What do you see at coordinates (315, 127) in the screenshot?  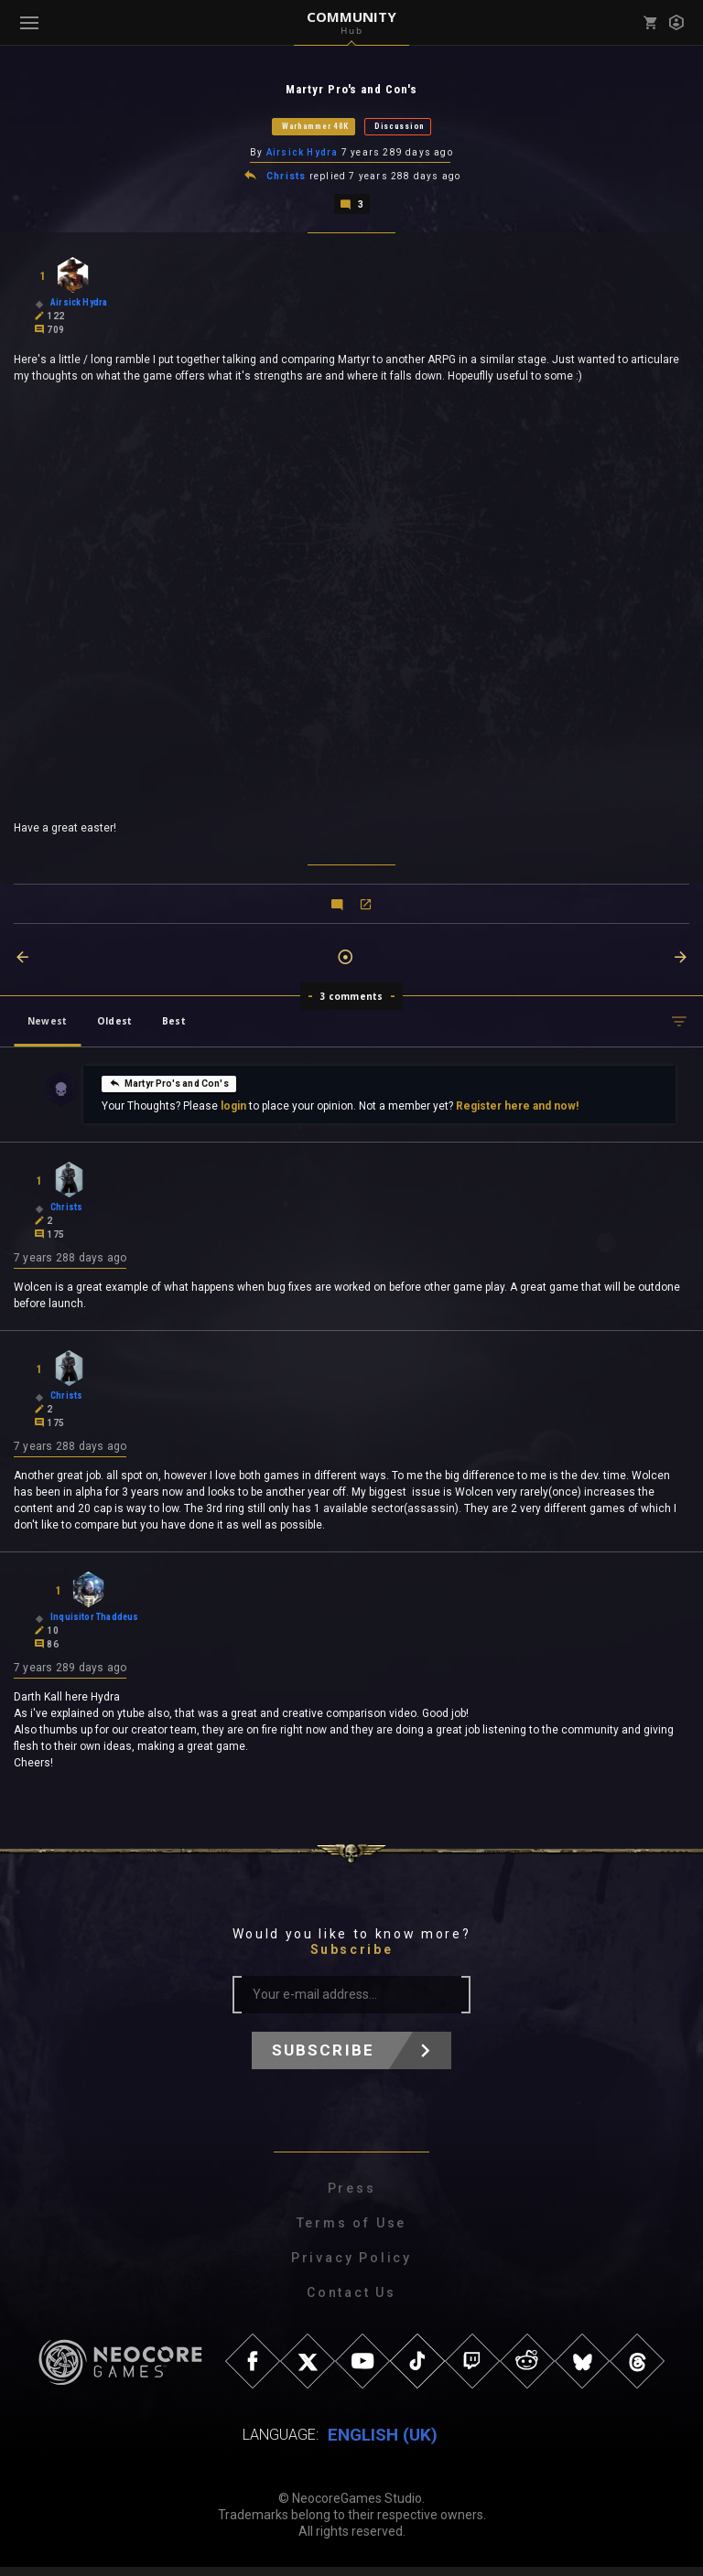 I see `Warhammer 40K` at bounding box center [315, 127].